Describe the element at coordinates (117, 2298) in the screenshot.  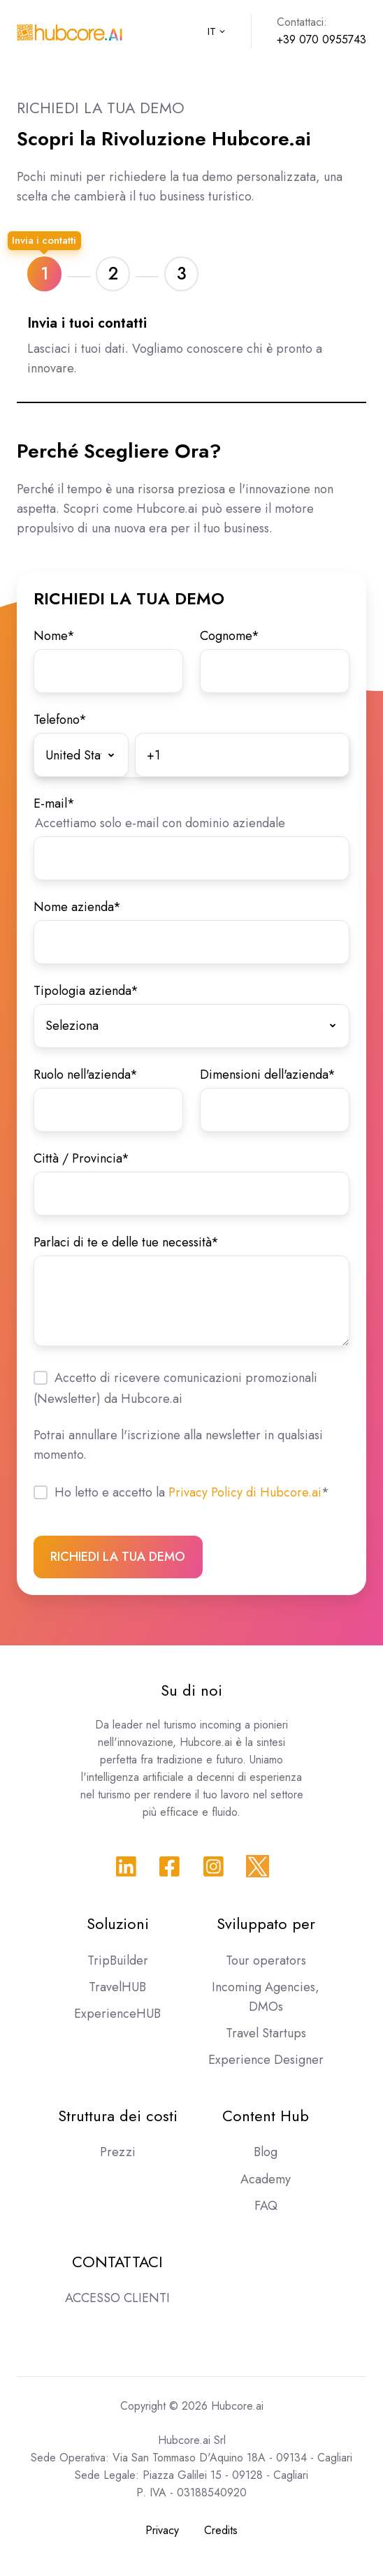
I see `ACCESSO CLIENTI` at that location.